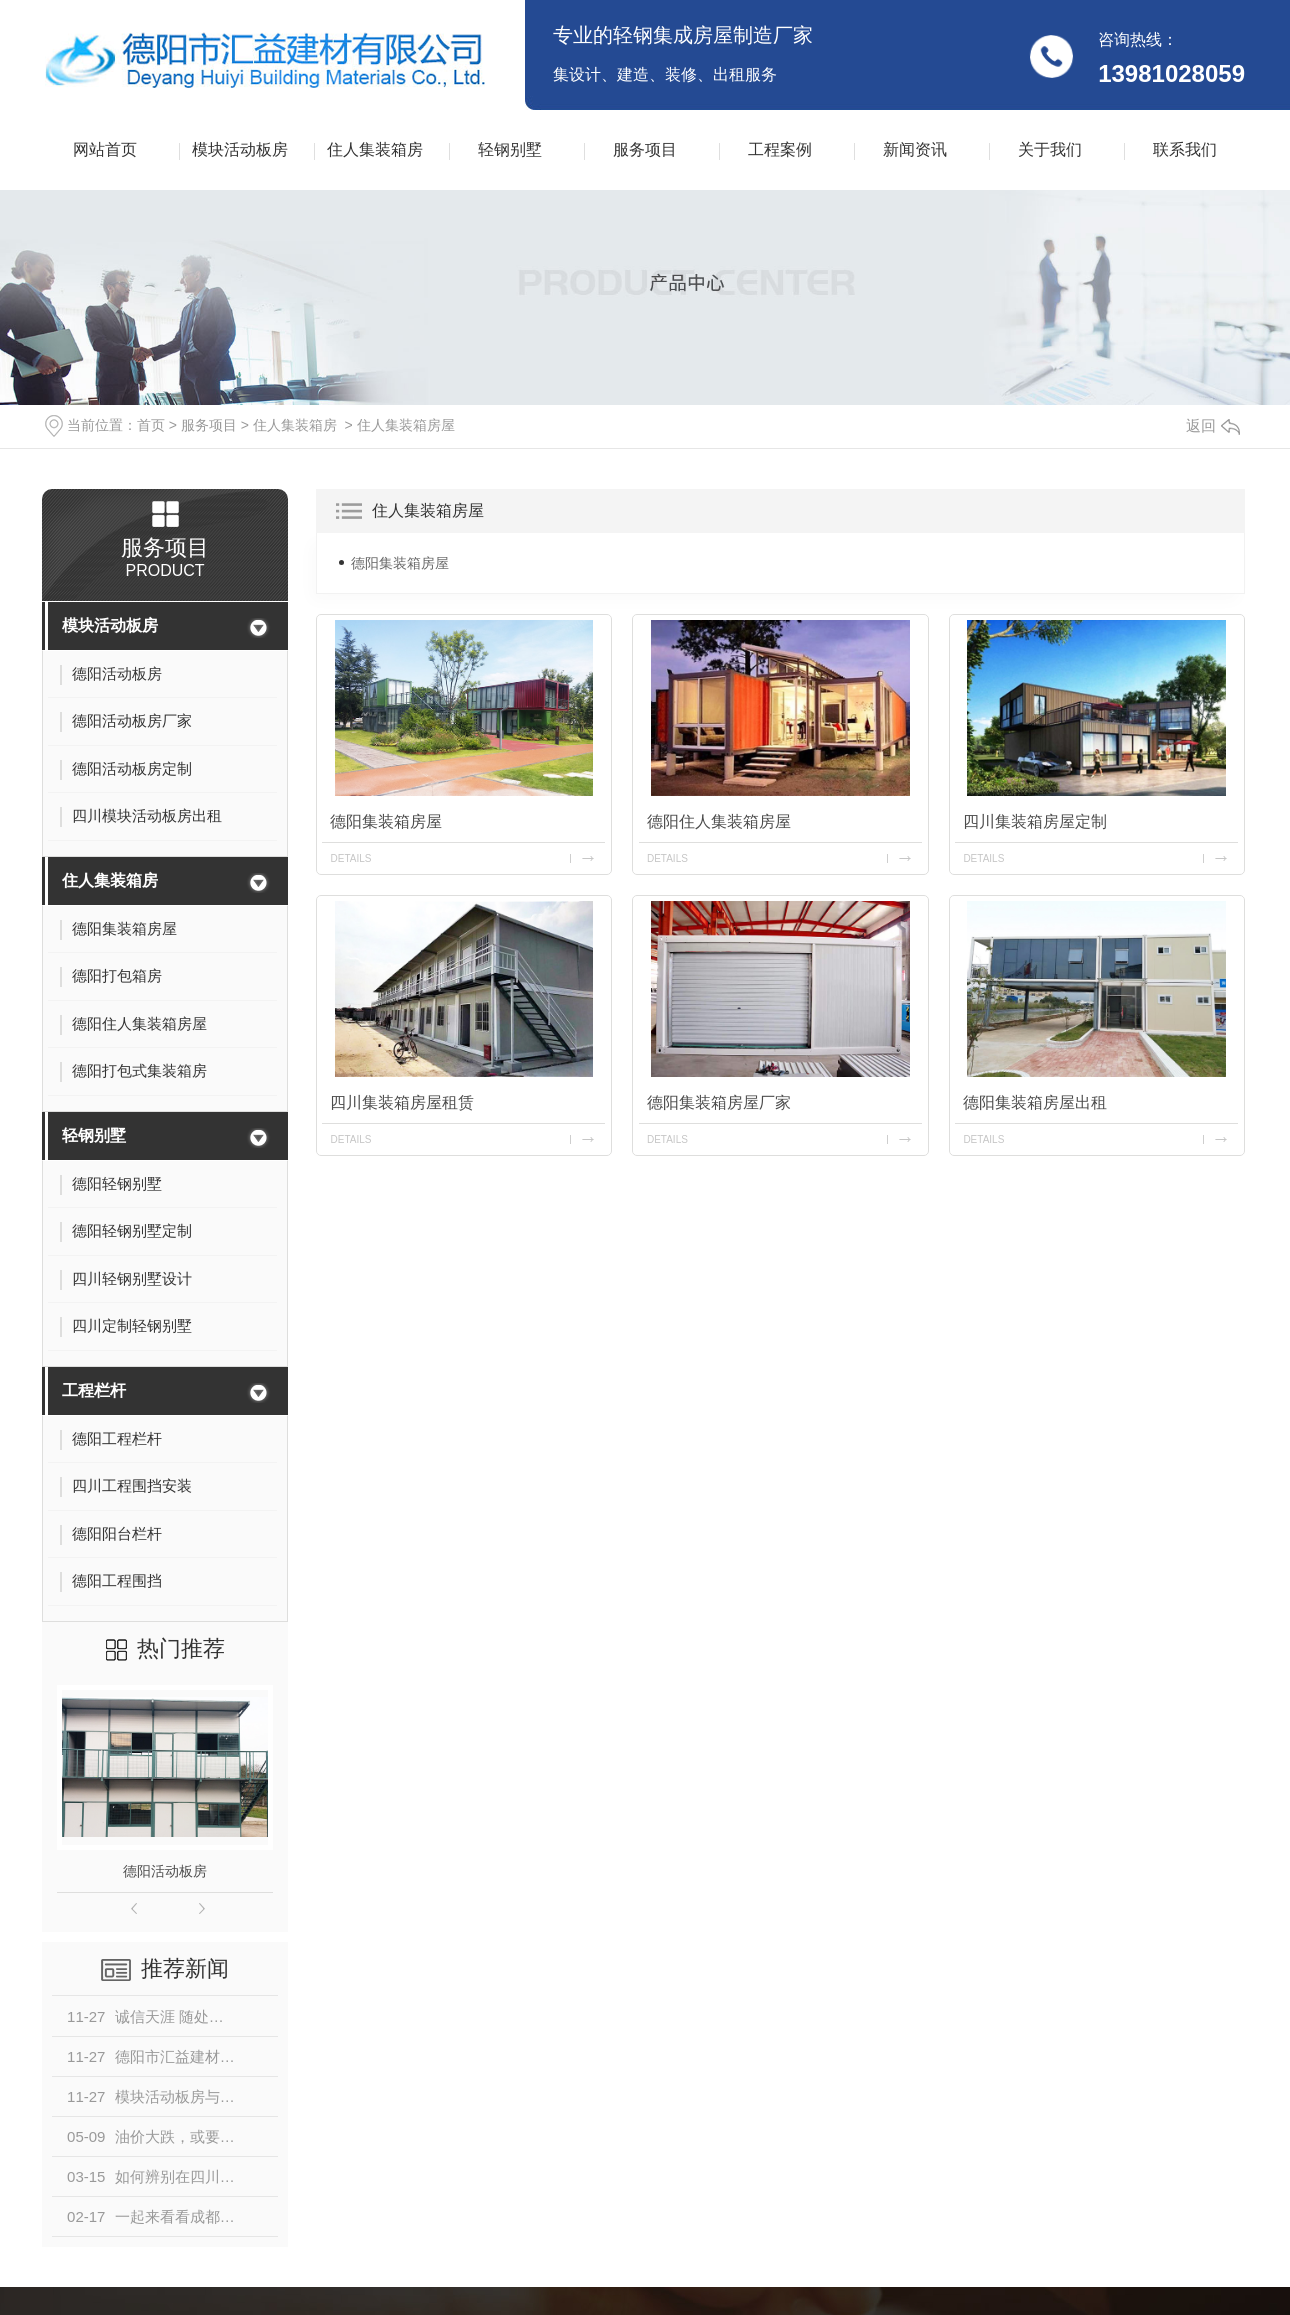 Image resolution: width=1290 pixels, height=2315 pixels. Describe the element at coordinates (105, 149) in the screenshot. I see `网站首页` at that location.